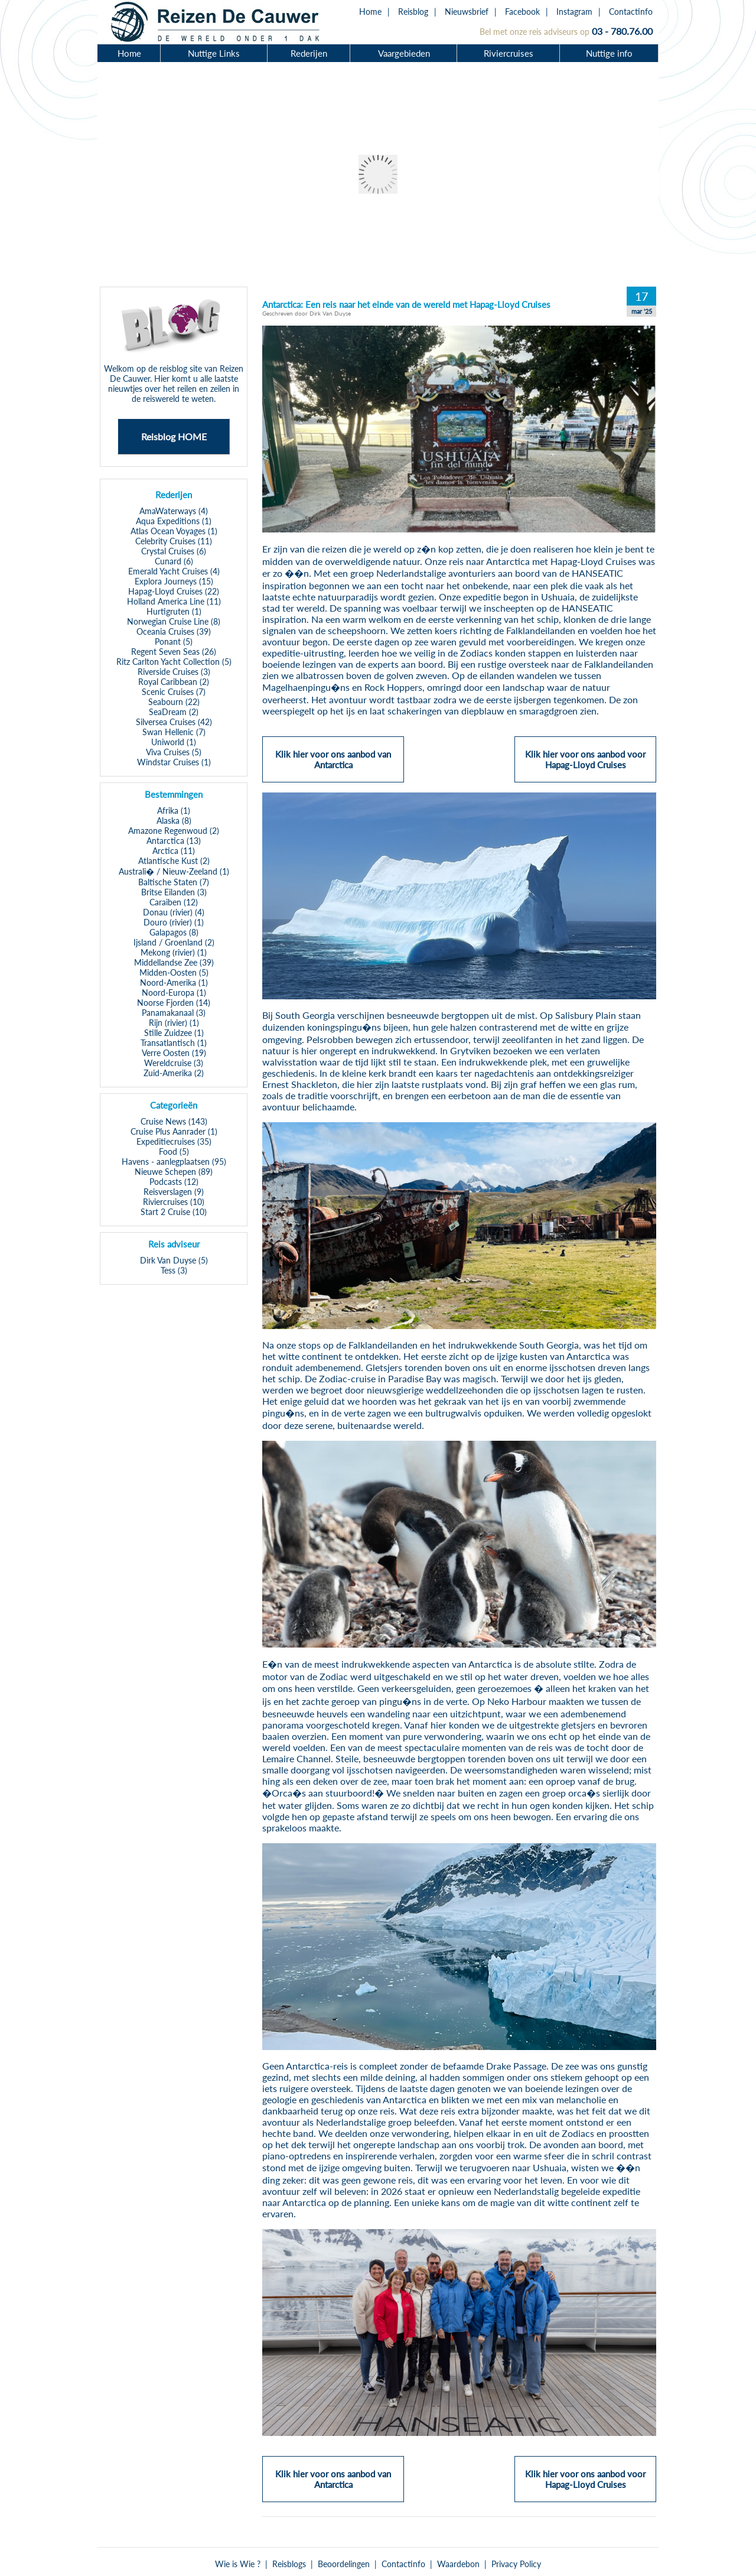  What do you see at coordinates (174, 531) in the screenshot?
I see `Atlas Ocean Voyages (1)` at bounding box center [174, 531].